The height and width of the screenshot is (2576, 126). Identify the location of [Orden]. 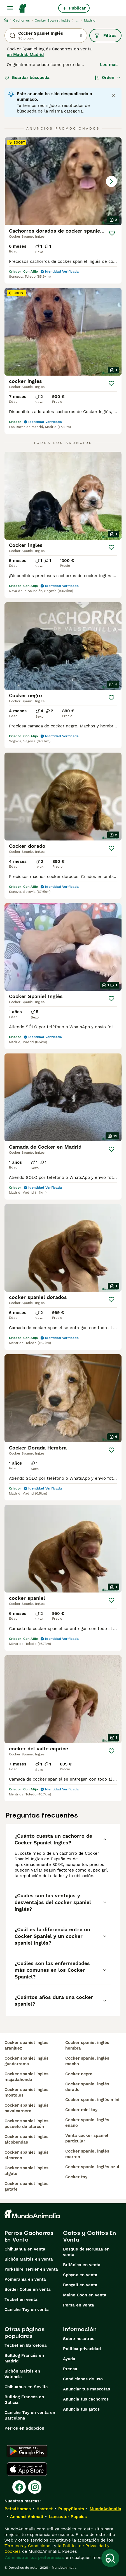
(107, 77).